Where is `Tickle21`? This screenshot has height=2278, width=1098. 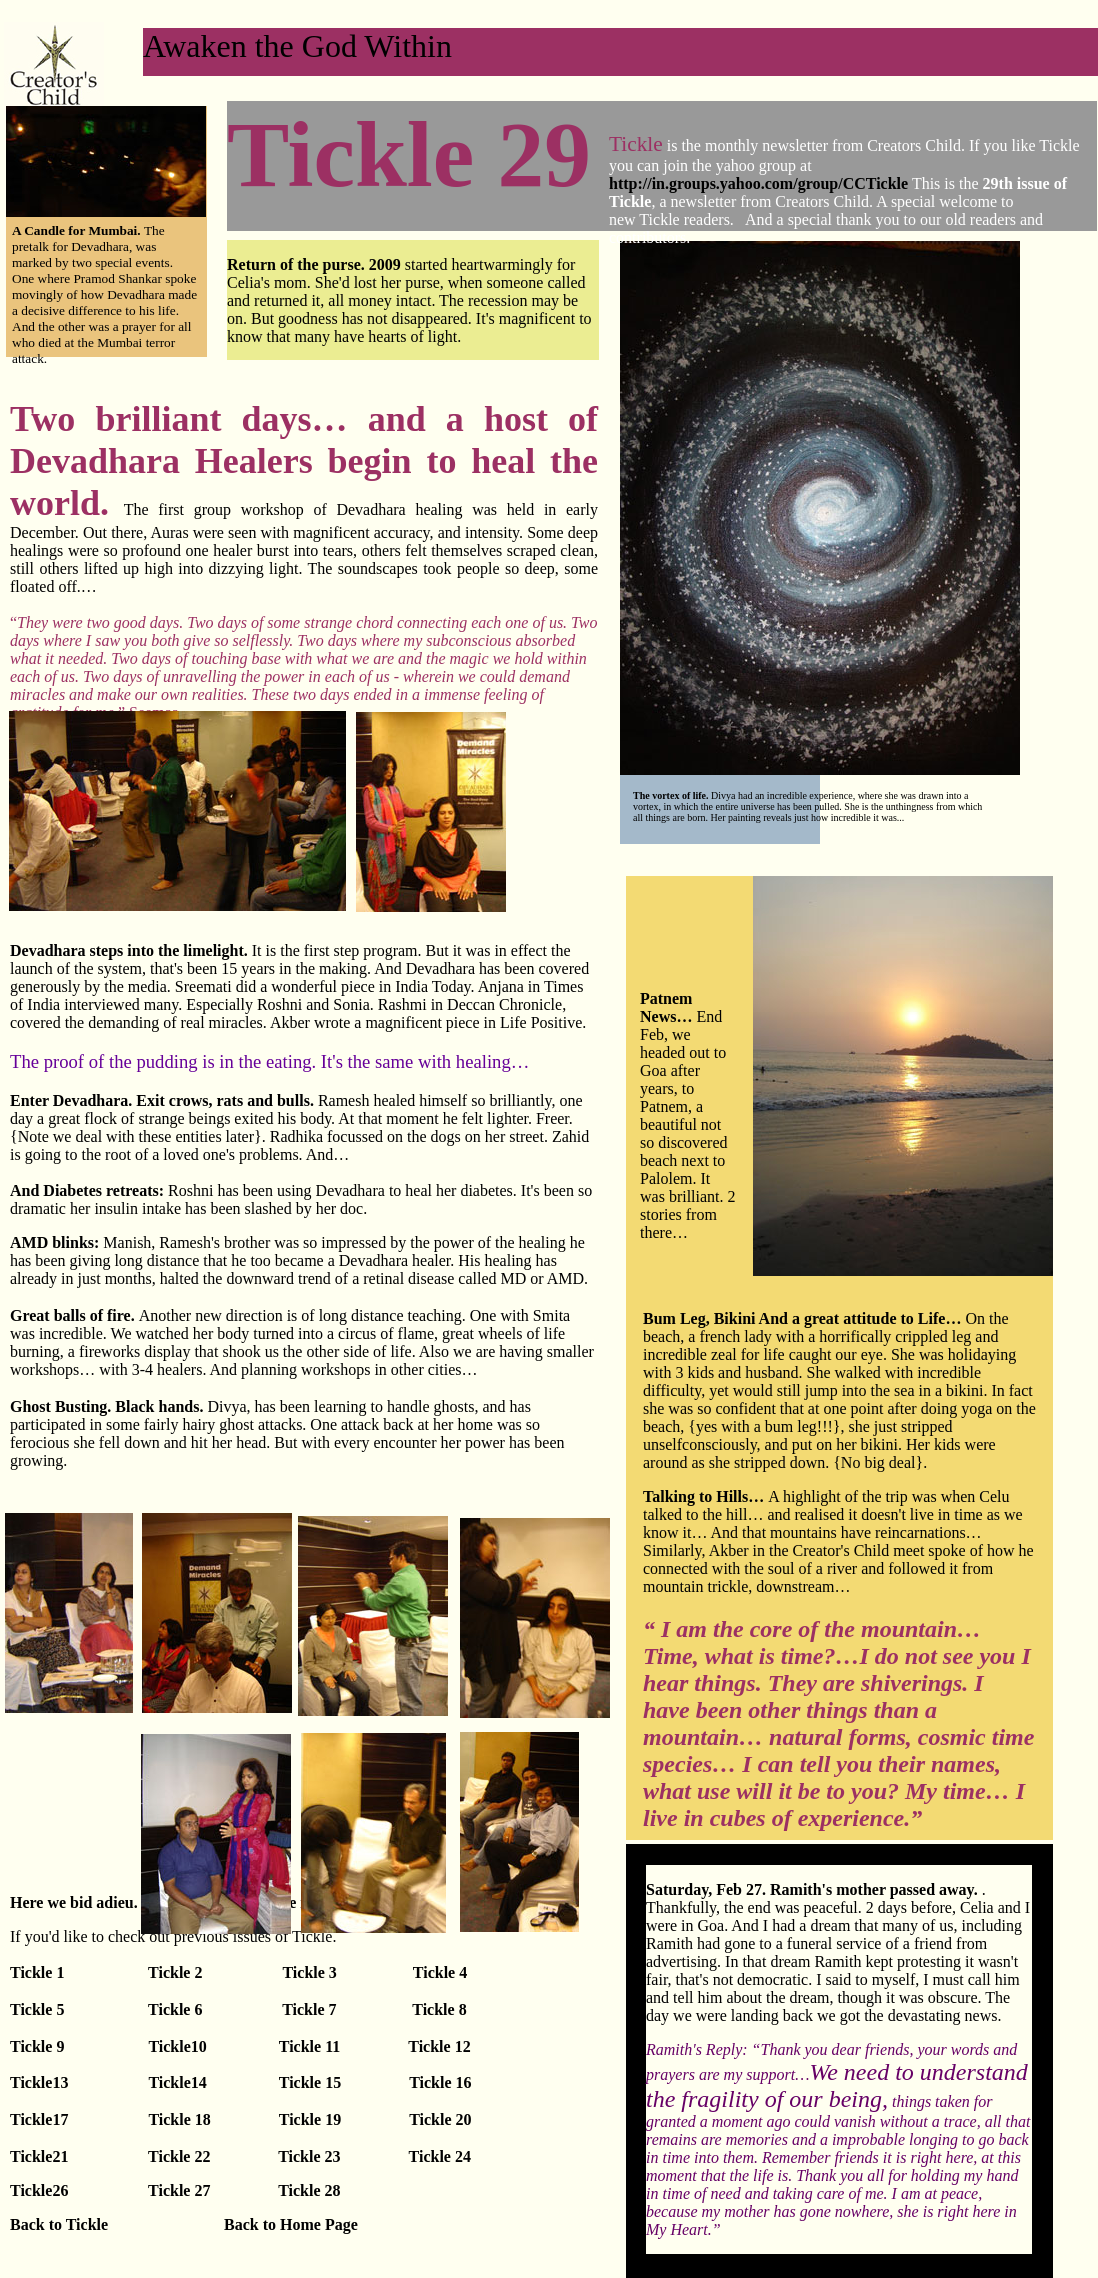
Tickle21 is located at coordinates (41, 2156).